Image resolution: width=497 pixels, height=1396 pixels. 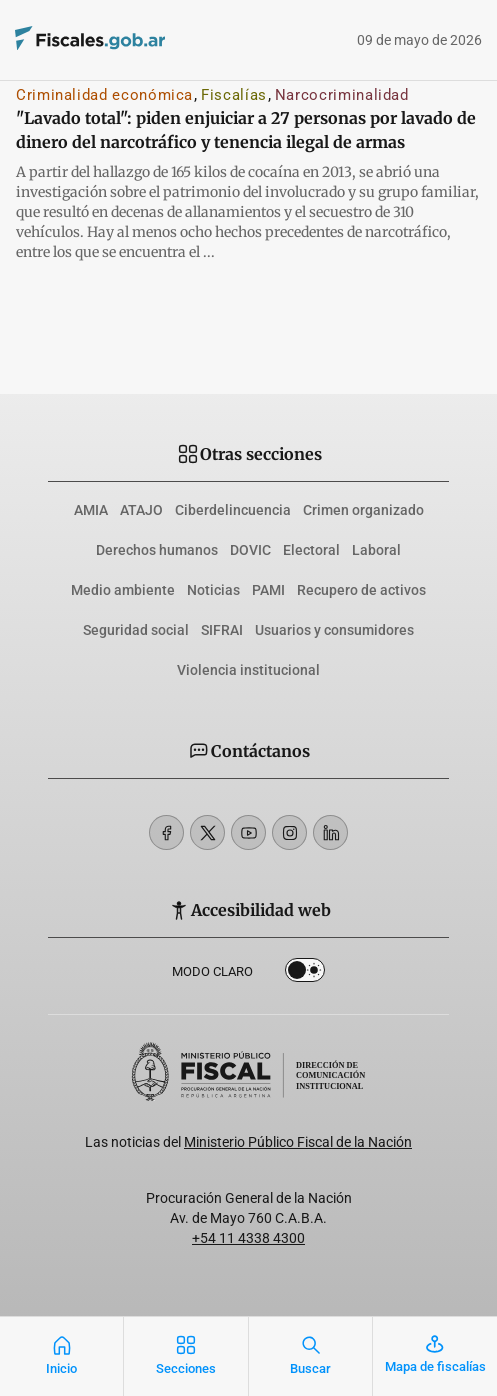 What do you see at coordinates (157, 550) in the screenshot?
I see `Derechos humanos` at bounding box center [157, 550].